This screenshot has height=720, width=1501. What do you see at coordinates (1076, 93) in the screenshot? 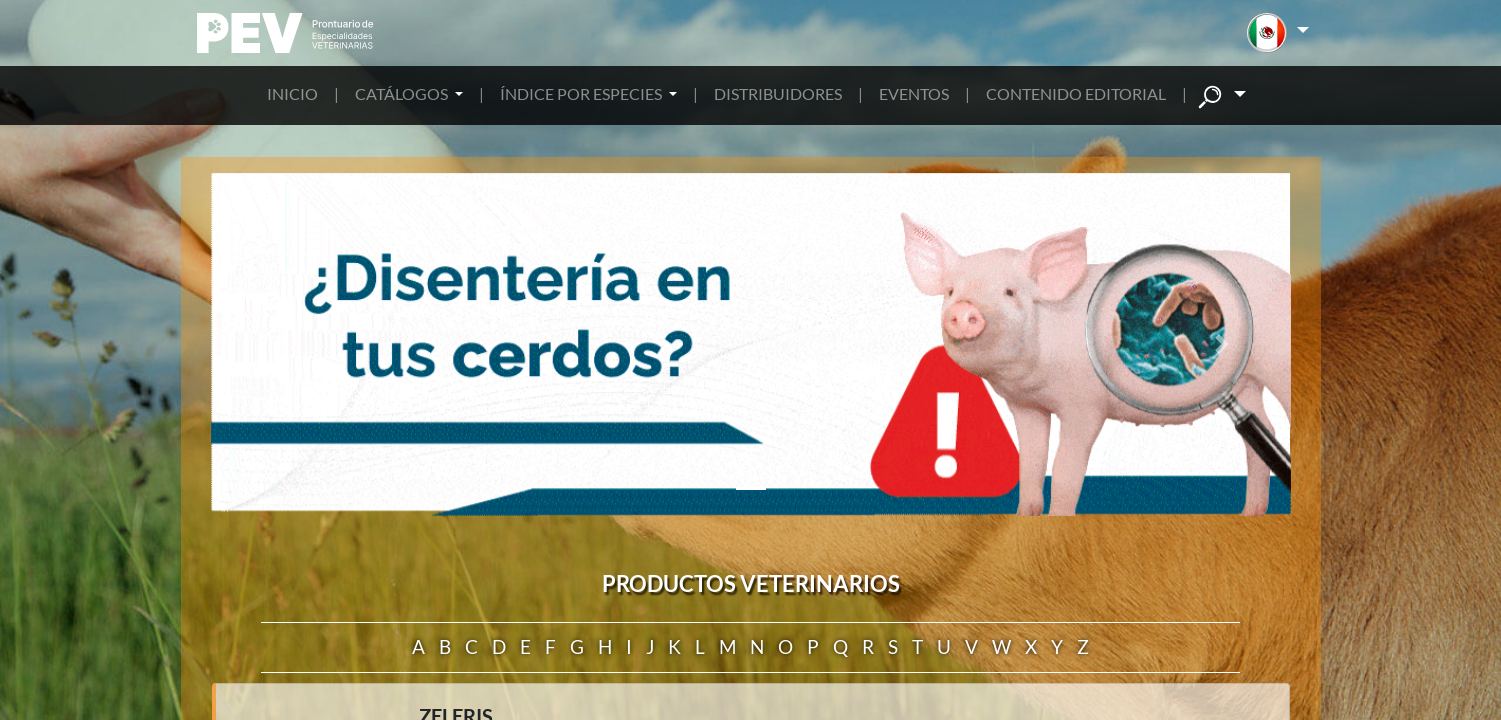
I see `CONTENIDO EDITORIAL` at bounding box center [1076, 93].